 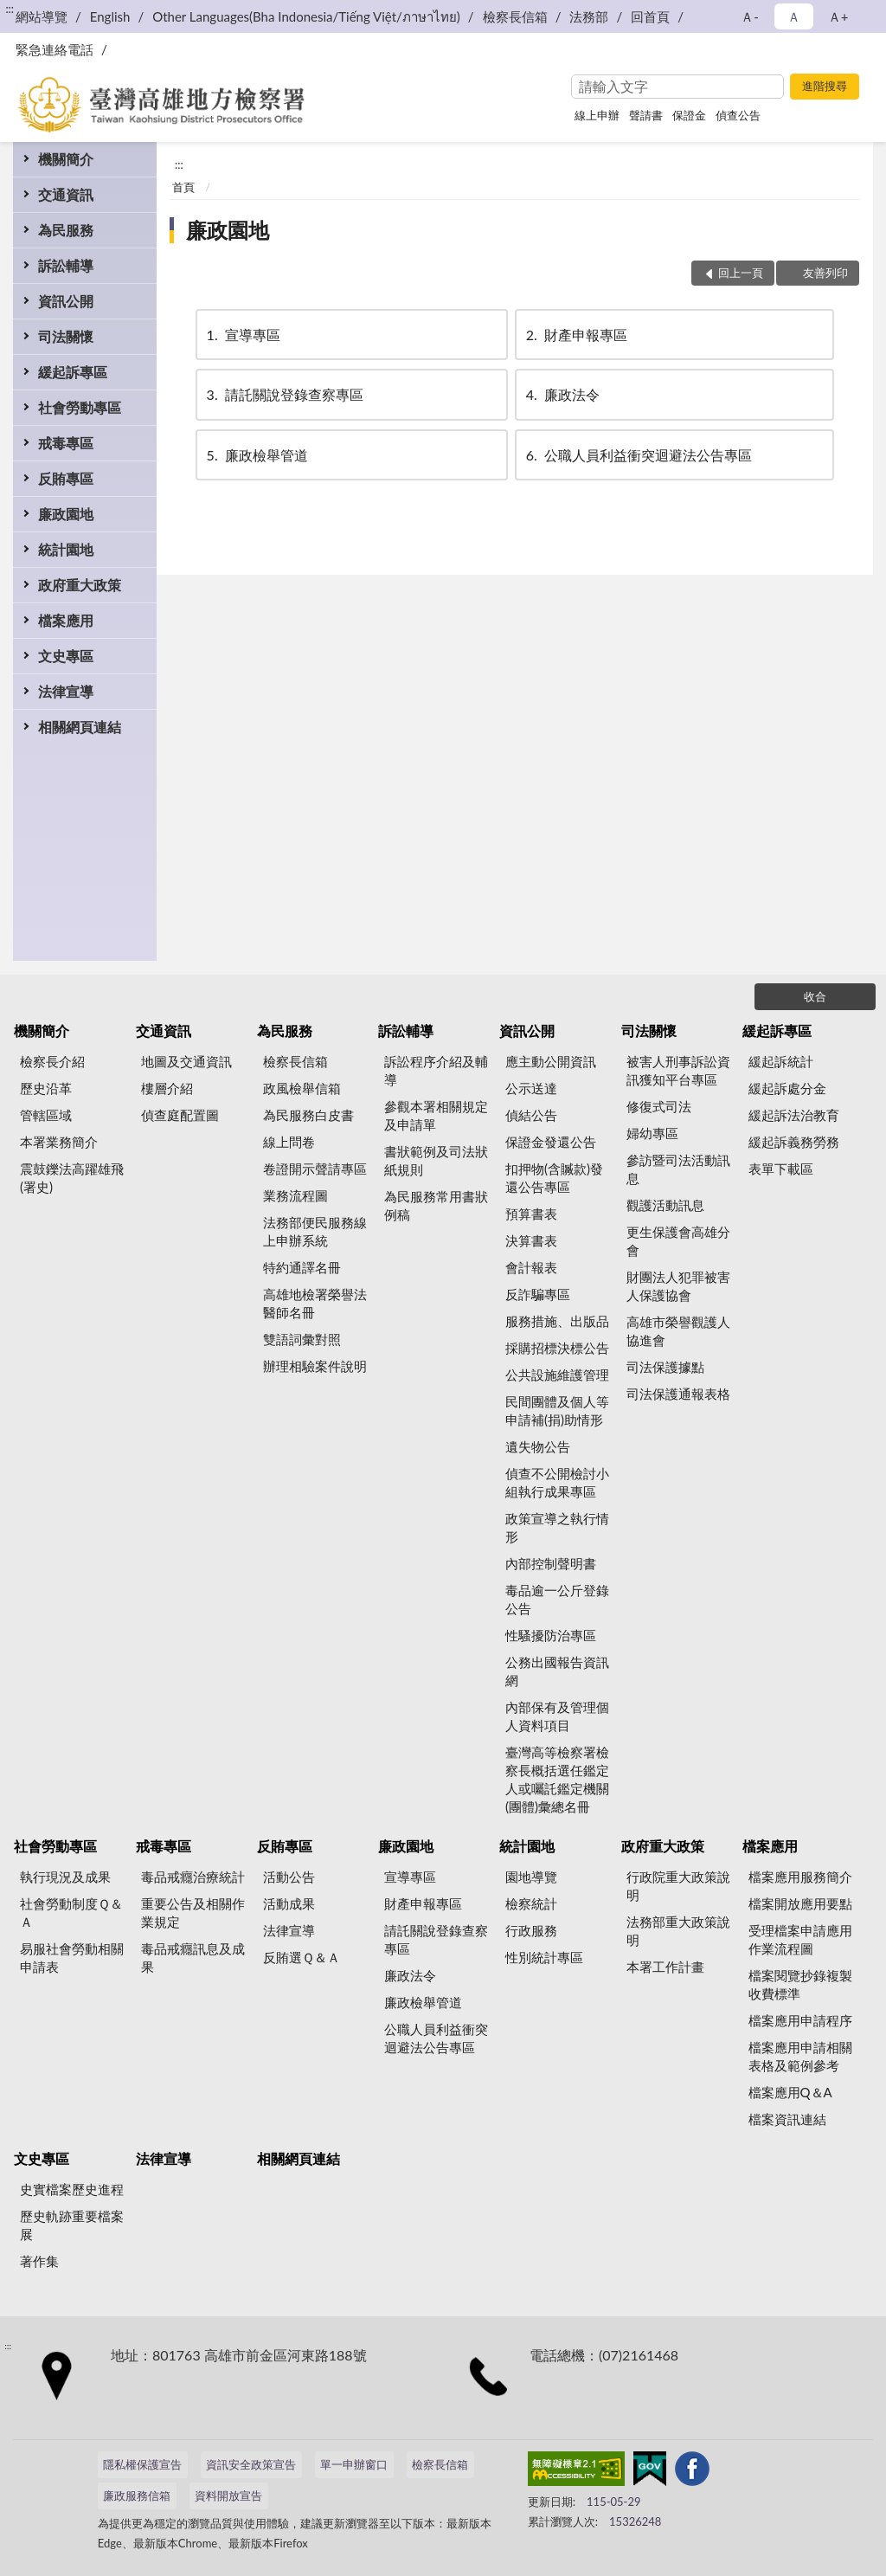 I want to click on 毒品戒癮治療統計, so click(x=193, y=1876).